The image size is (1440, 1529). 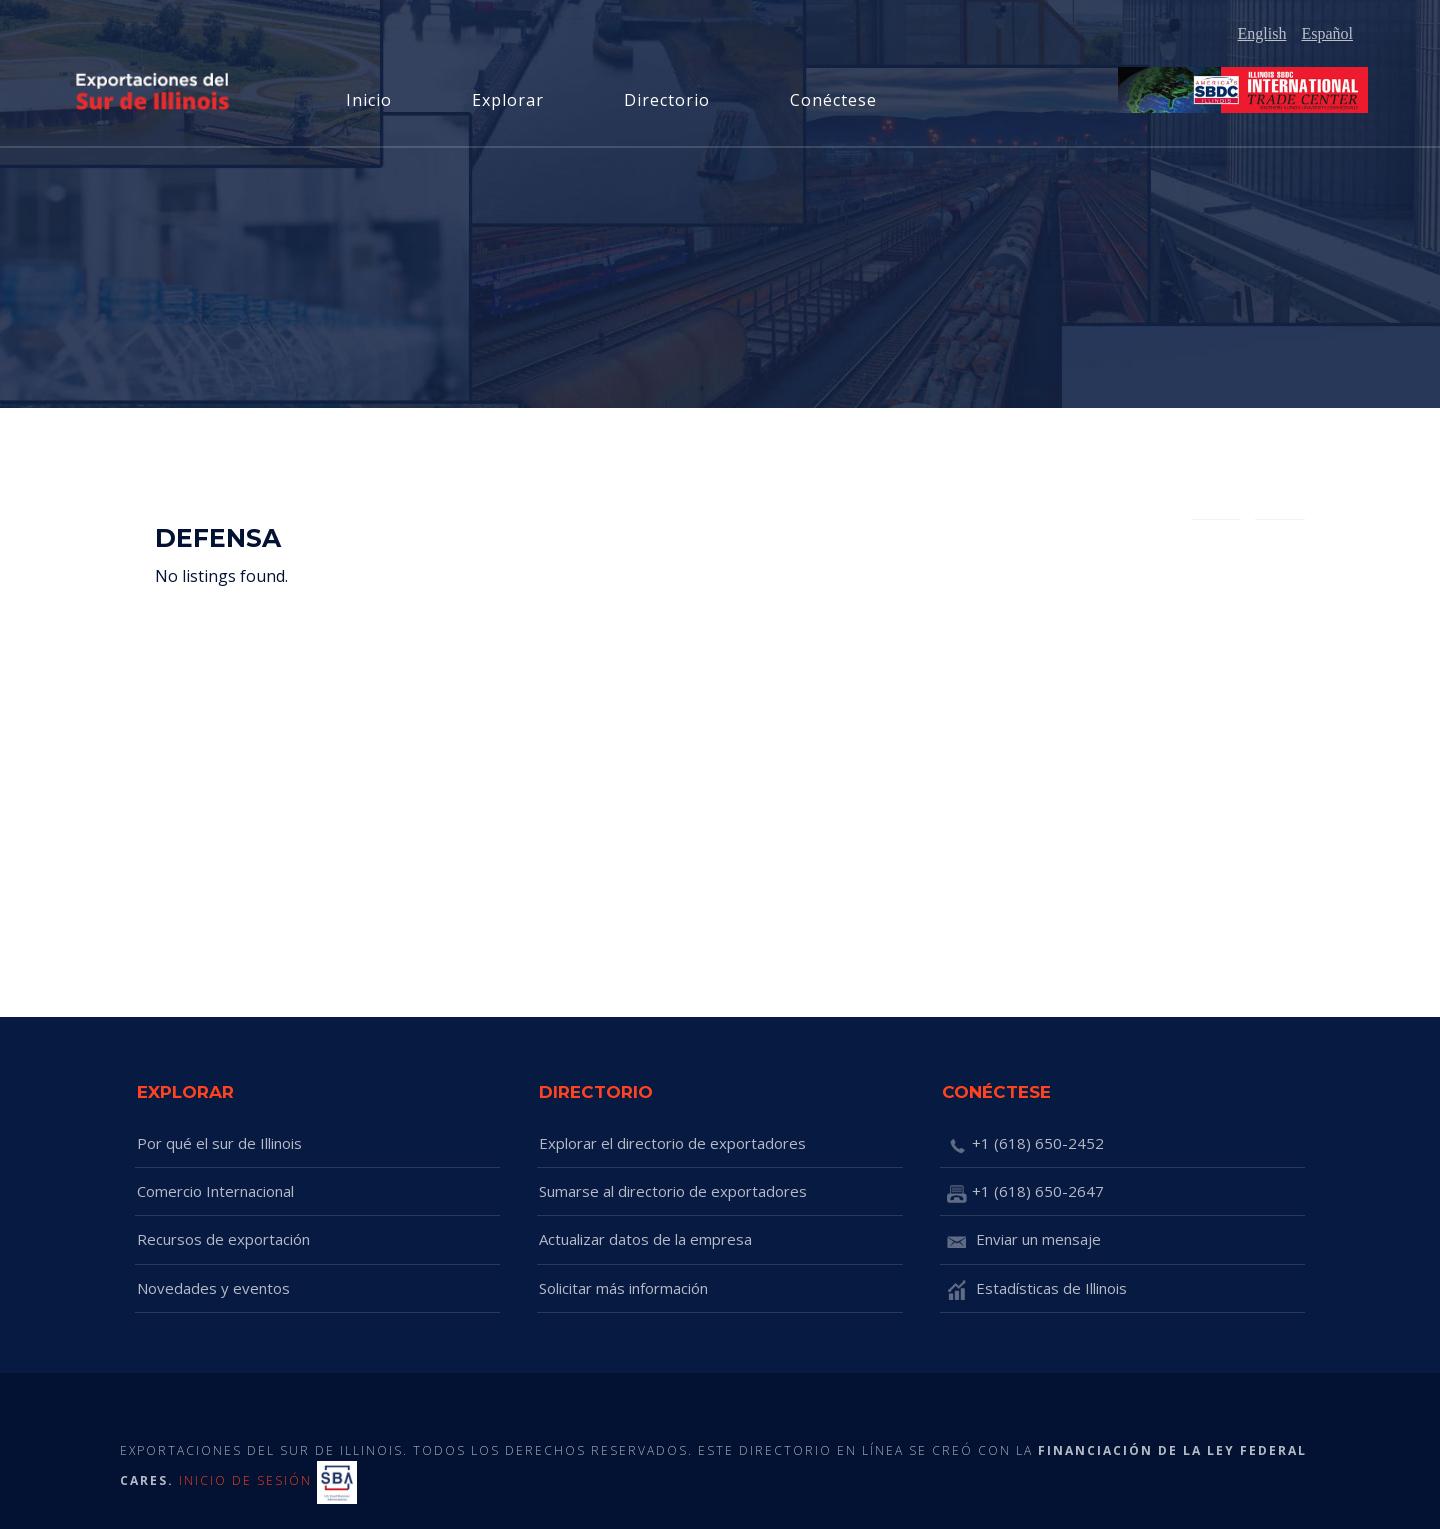 I want to click on Inicio, so click(x=369, y=100).